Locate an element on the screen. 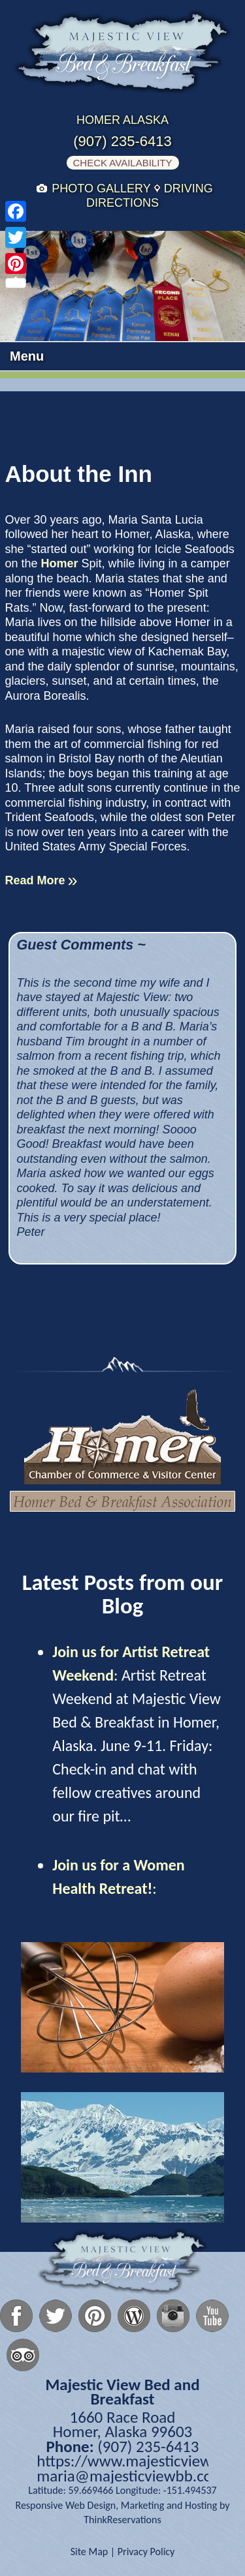  (907) 235-6413 is located at coordinates (122, 141).